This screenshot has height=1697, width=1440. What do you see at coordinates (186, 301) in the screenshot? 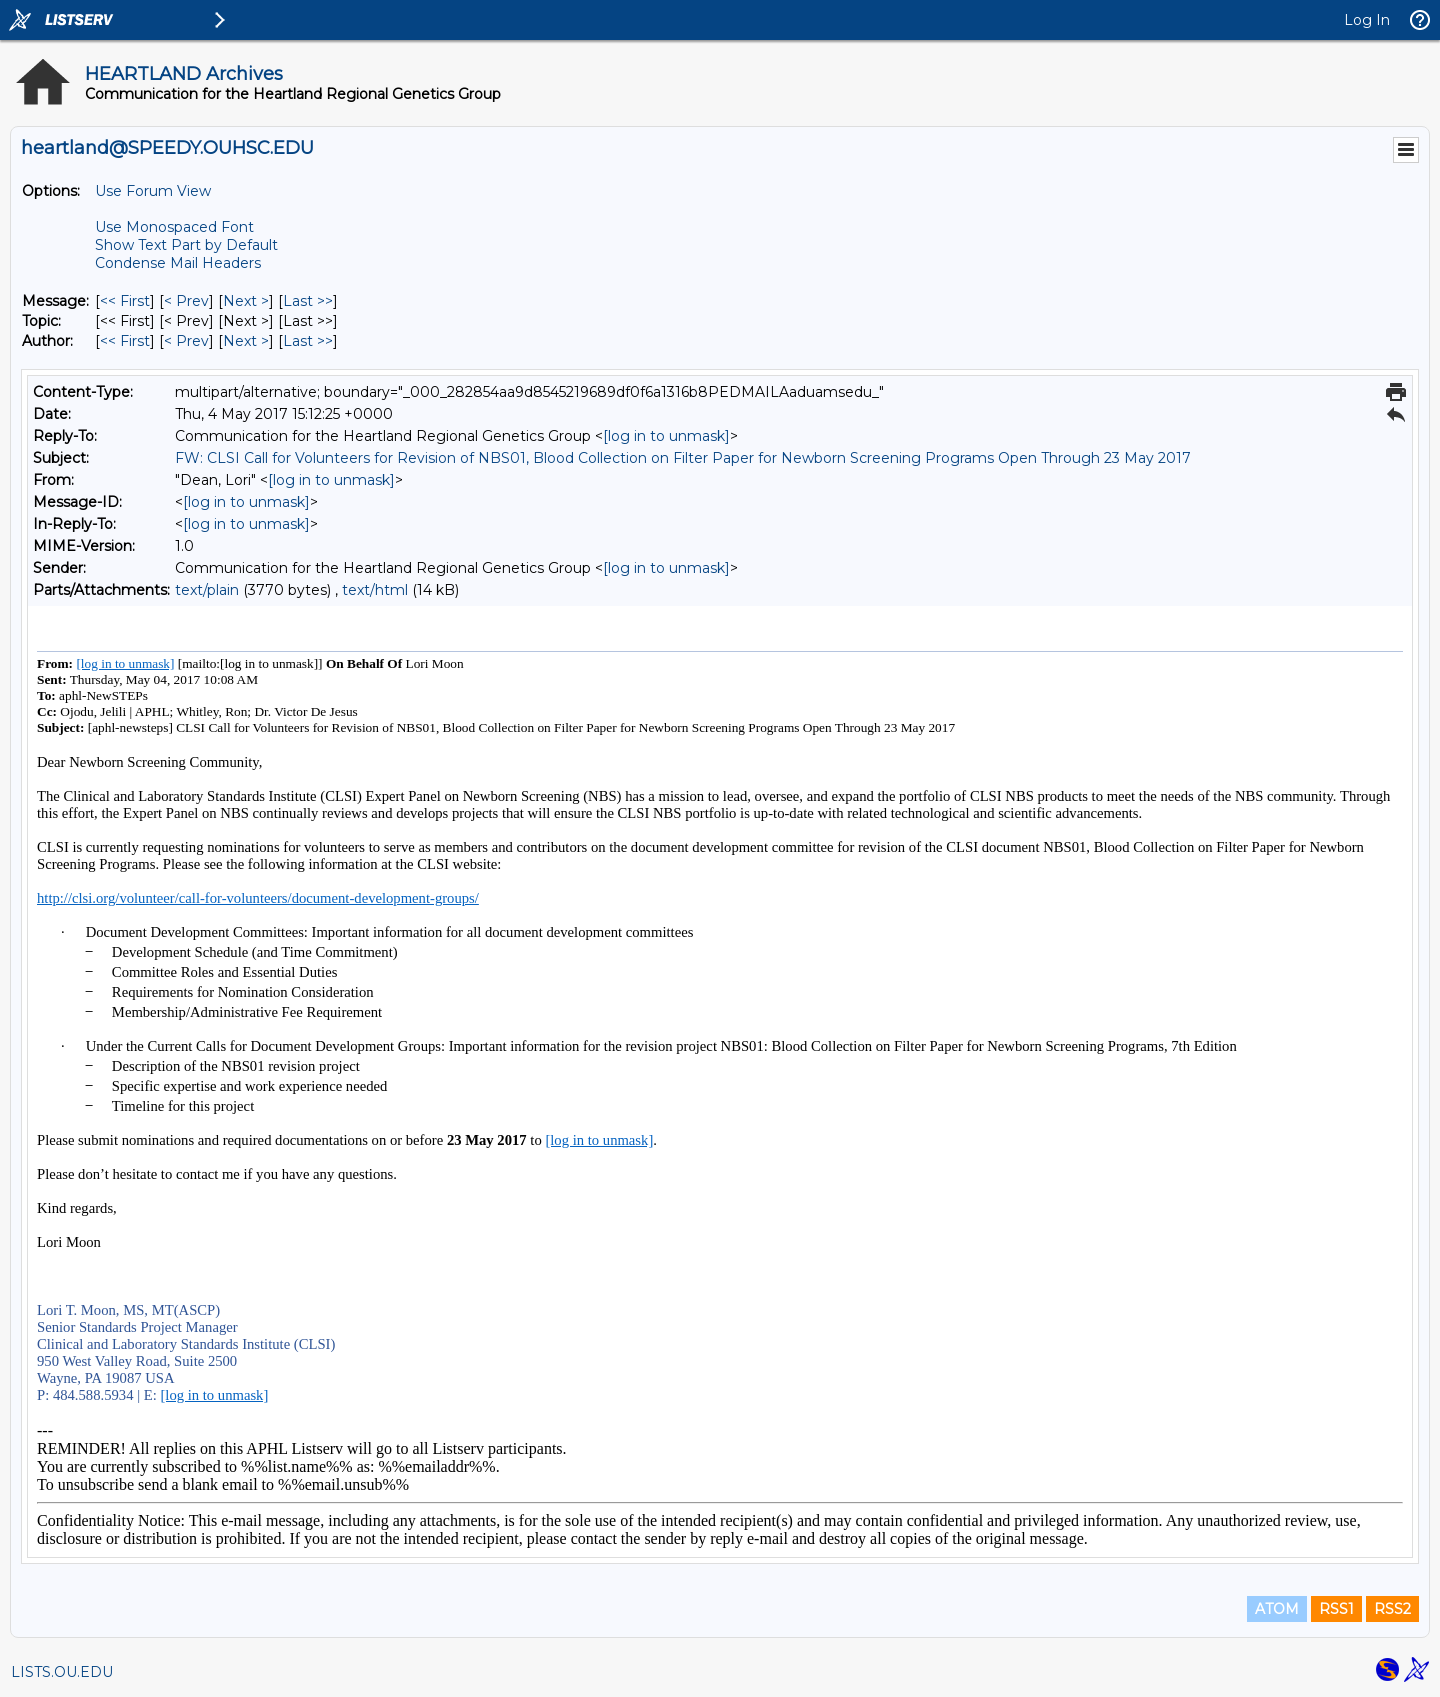
I see `< Prev [Prev Message]` at bounding box center [186, 301].